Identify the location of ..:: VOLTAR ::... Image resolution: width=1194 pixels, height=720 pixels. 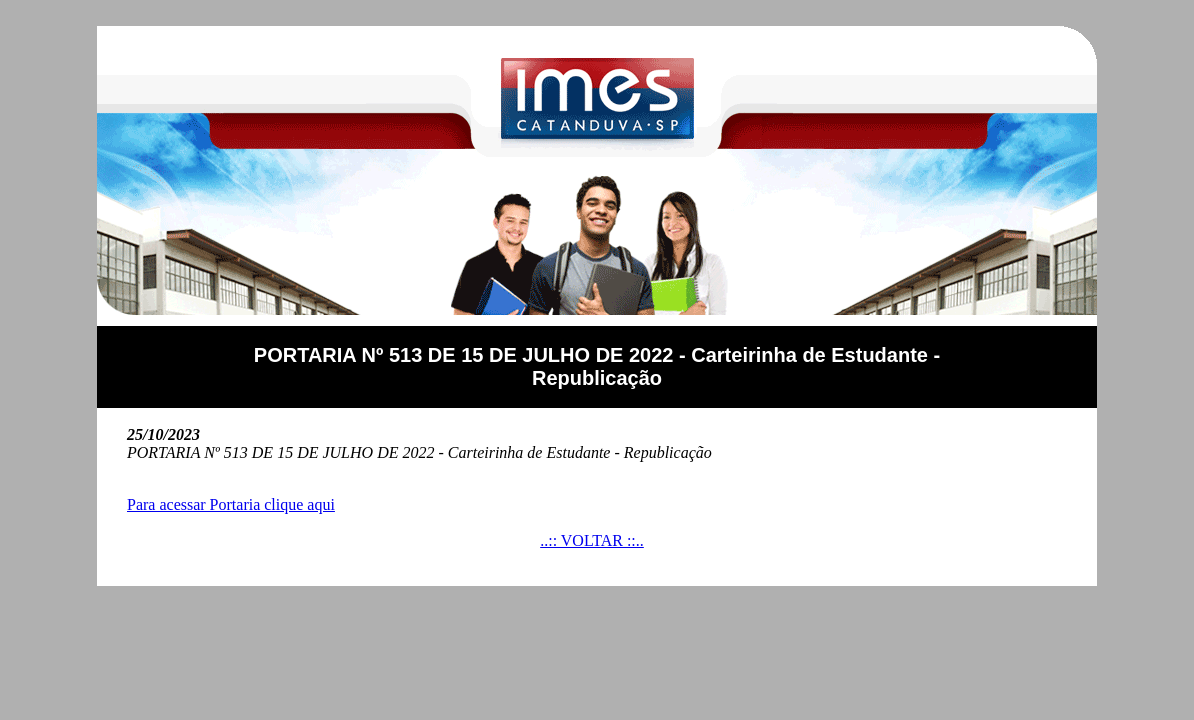
(592, 540).